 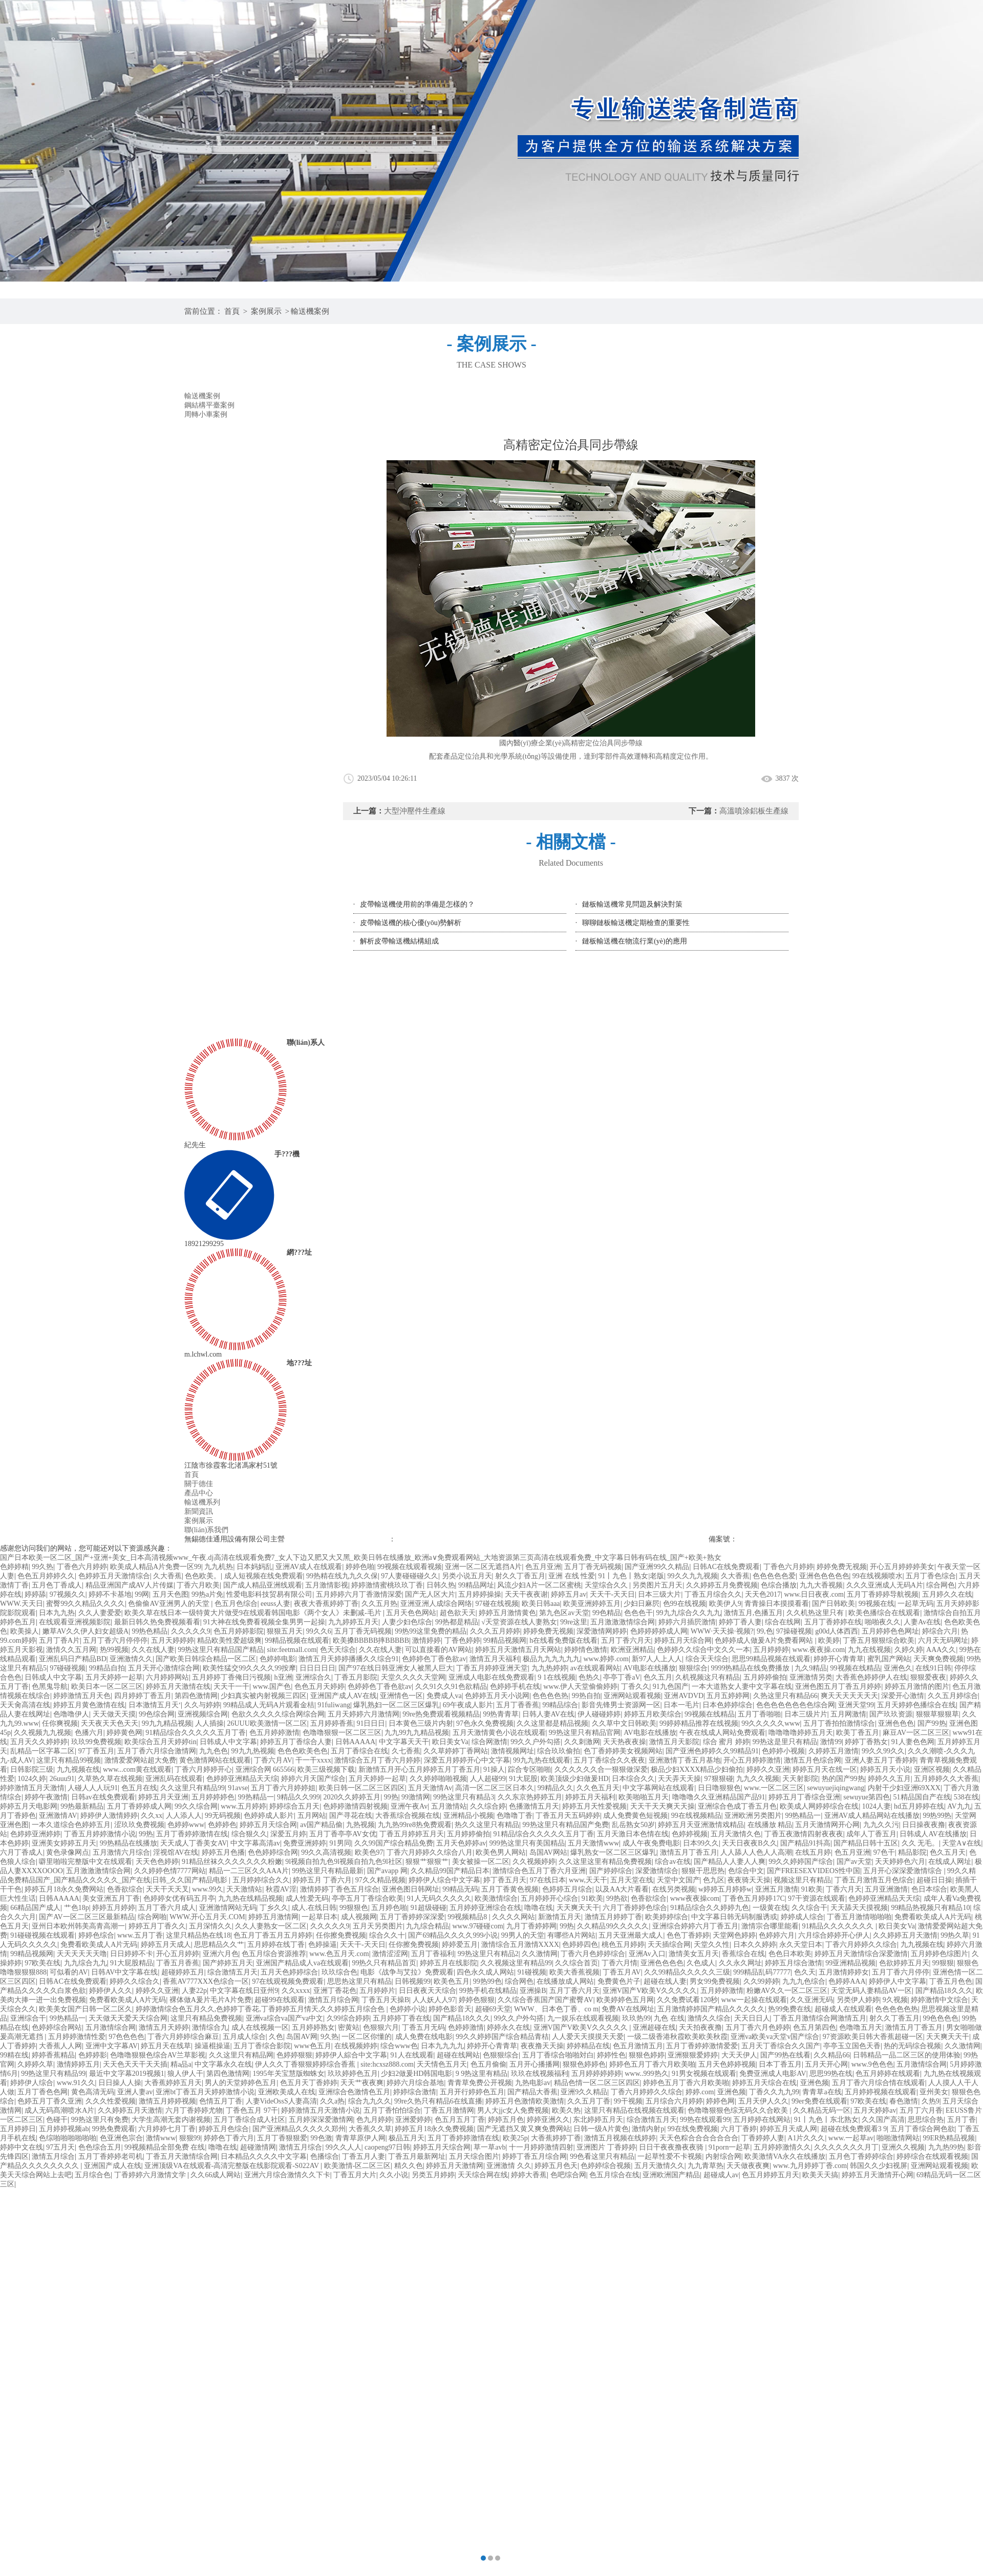 What do you see at coordinates (819, 2101) in the screenshot?
I see `99er免费在线观看` at bounding box center [819, 2101].